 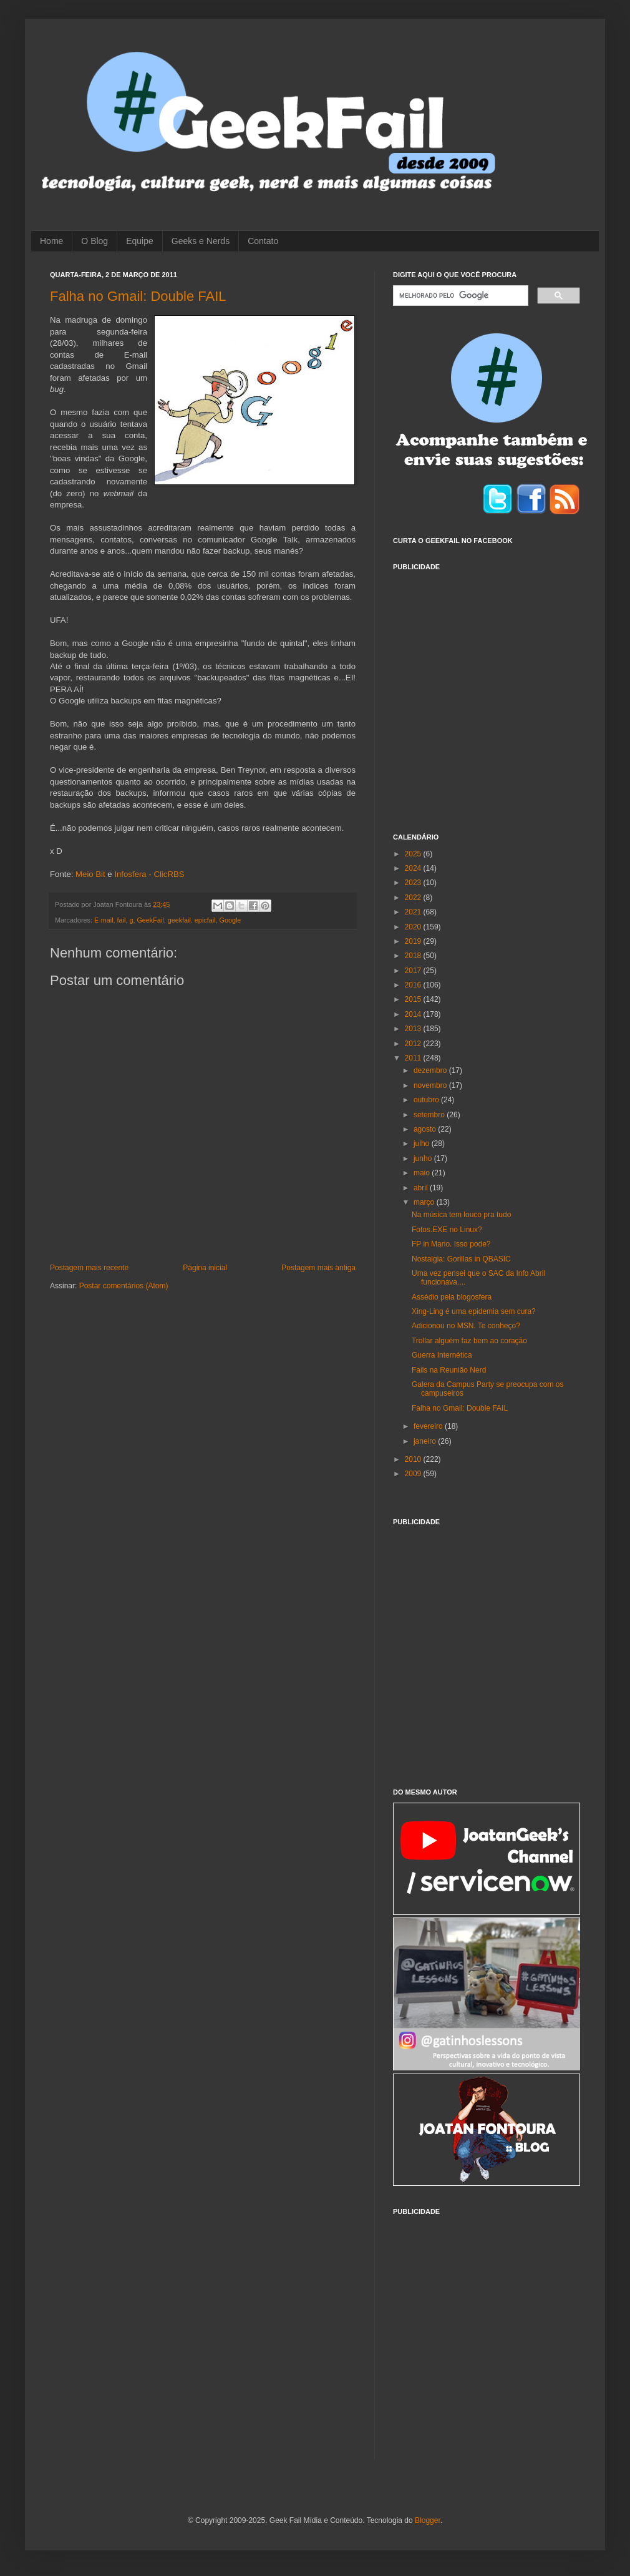 What do you see at coordinates (192, 920) in the screenshot?
I see `geekfail. epicfail` at bounding box center [192, 920].